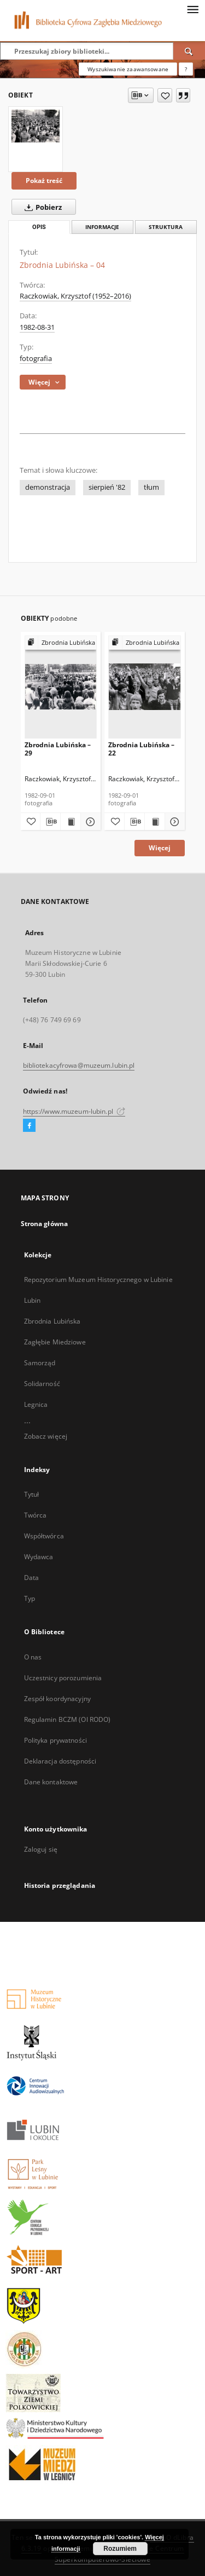  What do you see at coordinates (58, 748) in the screenshot?
I see `Zbrodnia Lubińska – 29` at bounding box center [58, 748].